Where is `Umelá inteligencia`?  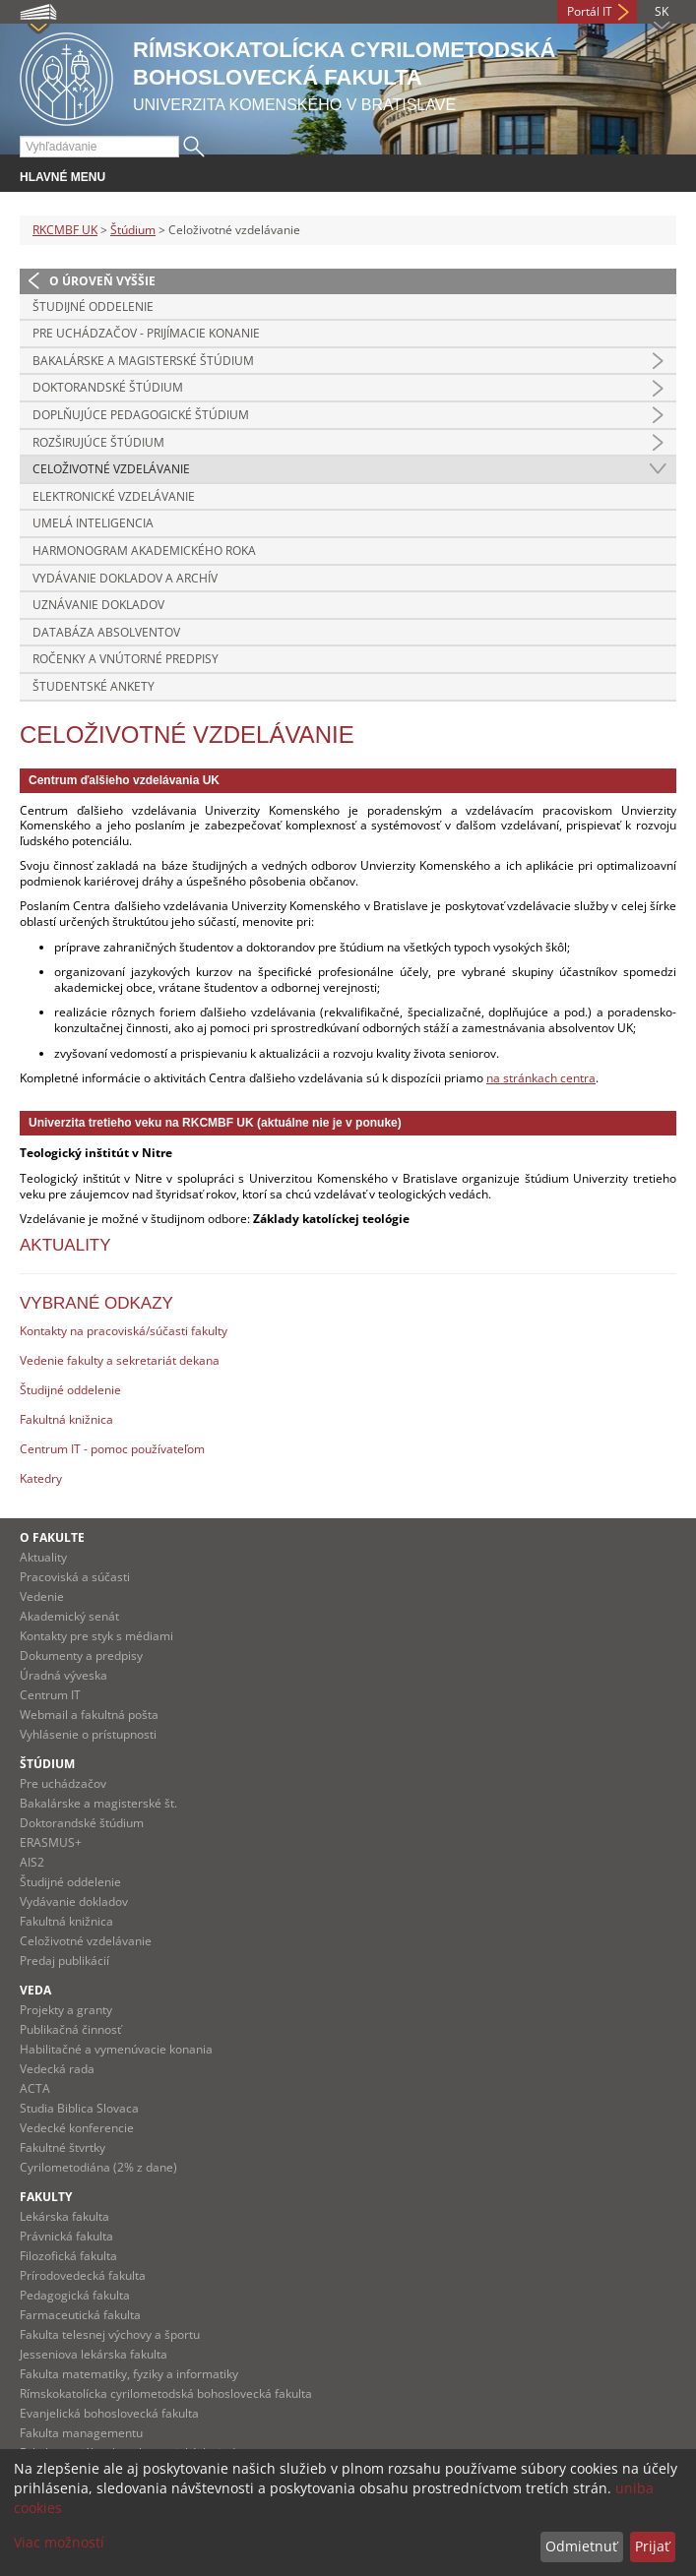
Umelá inteligencia is located at coordinates (93, 523).